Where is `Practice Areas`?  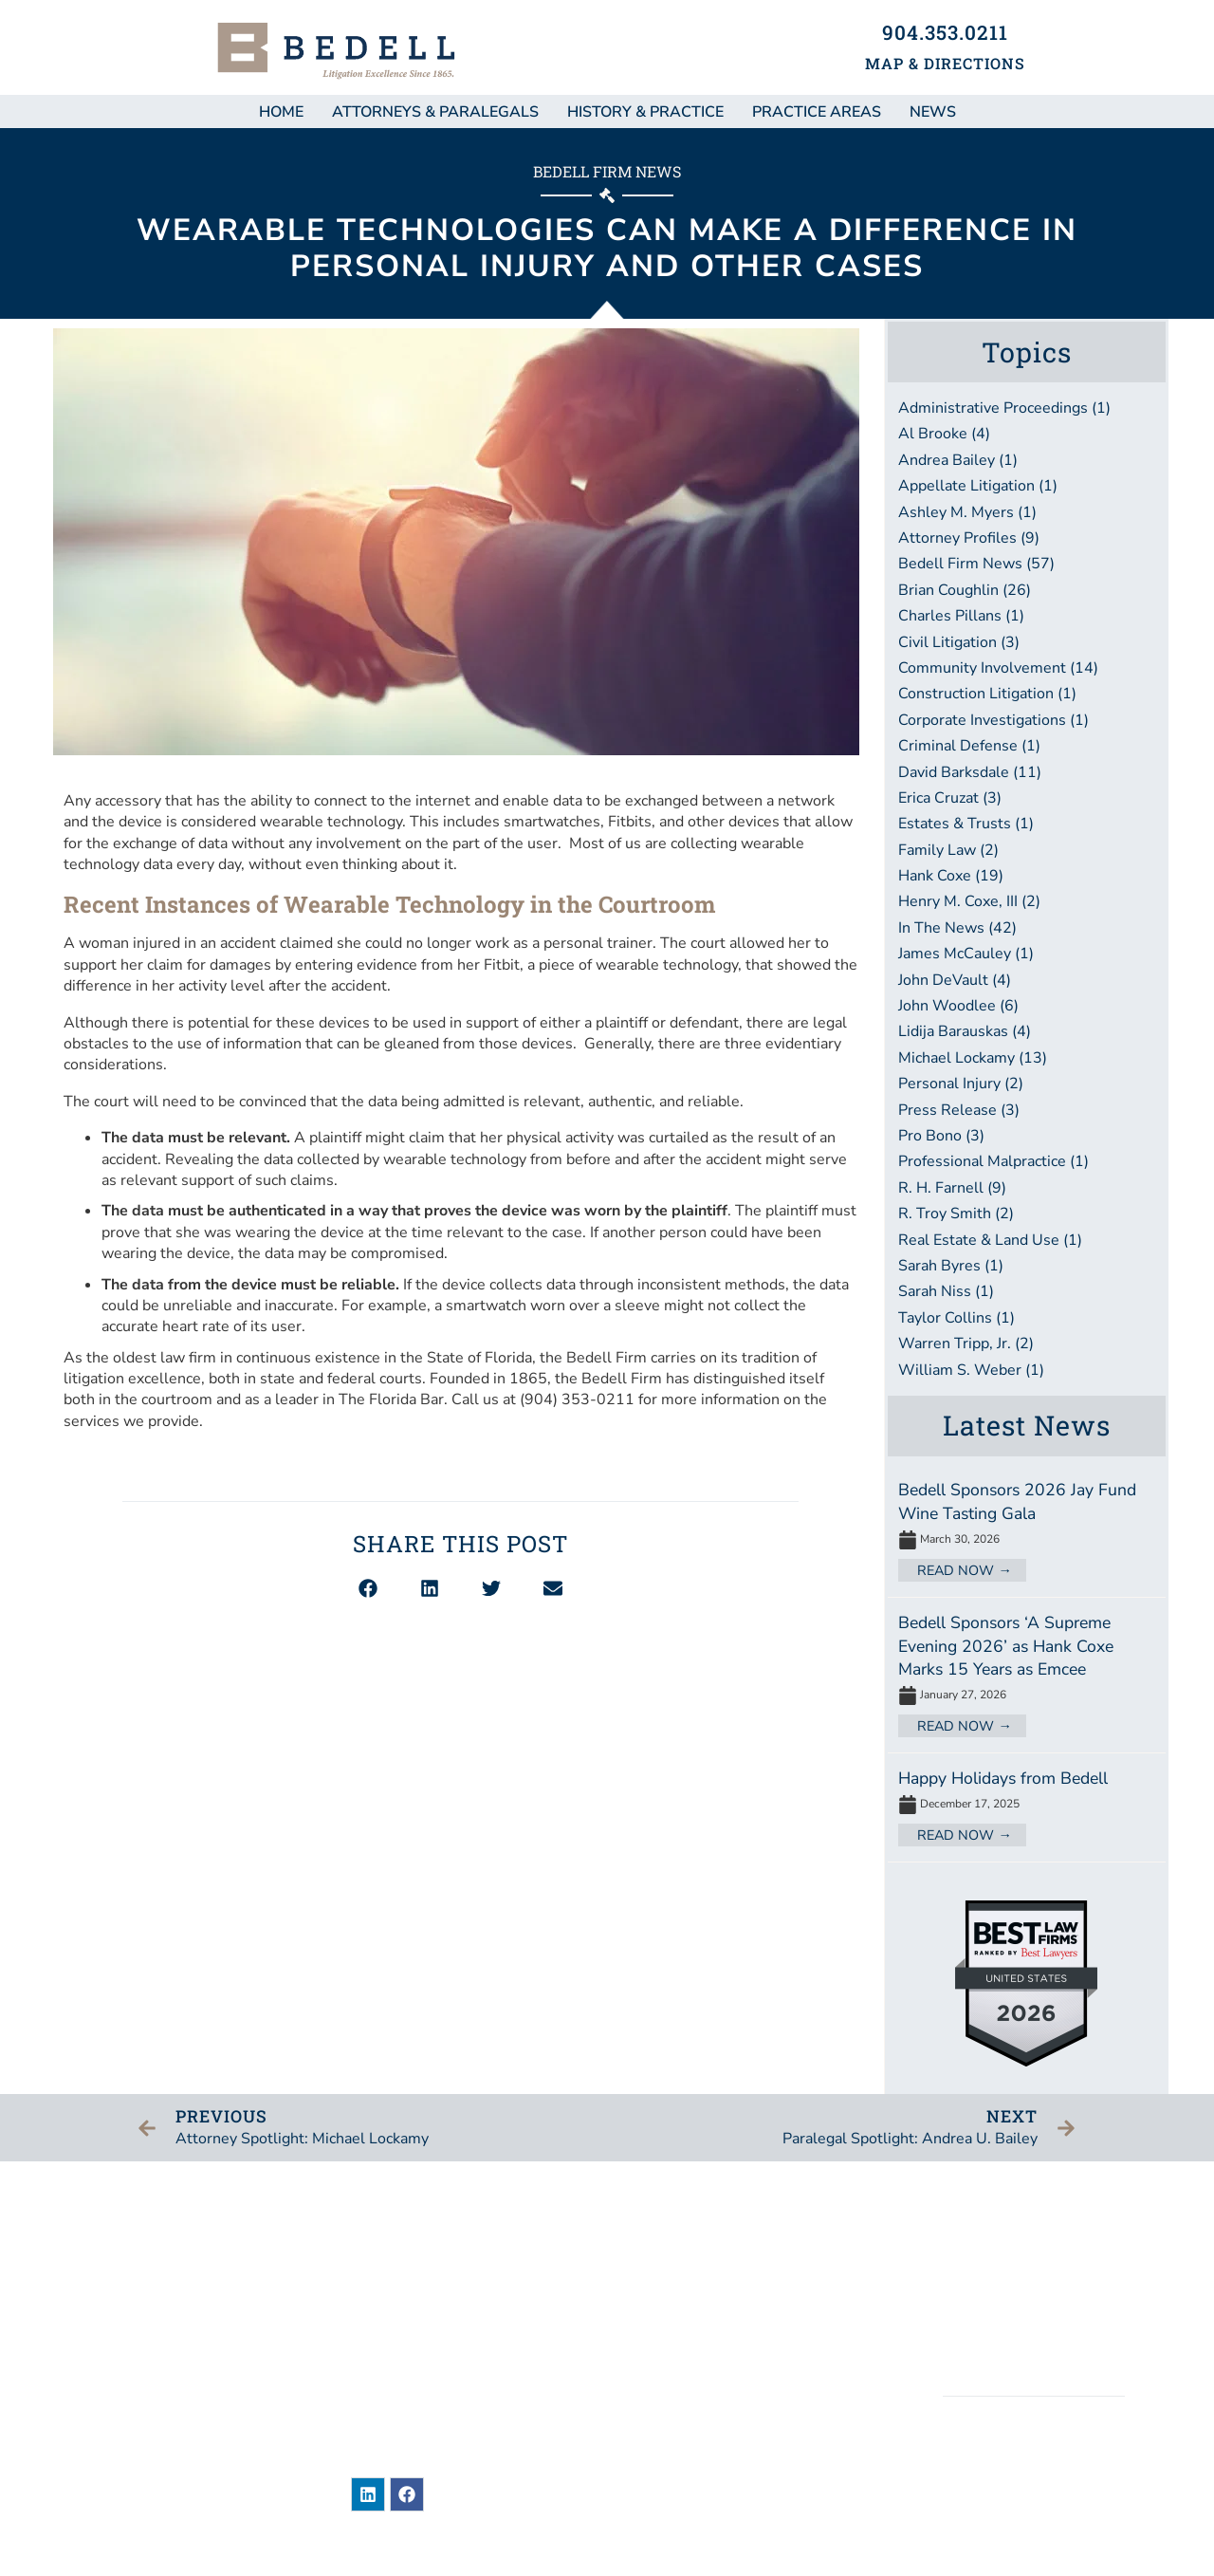
Practice Areas is located at coordinates (816, 112).